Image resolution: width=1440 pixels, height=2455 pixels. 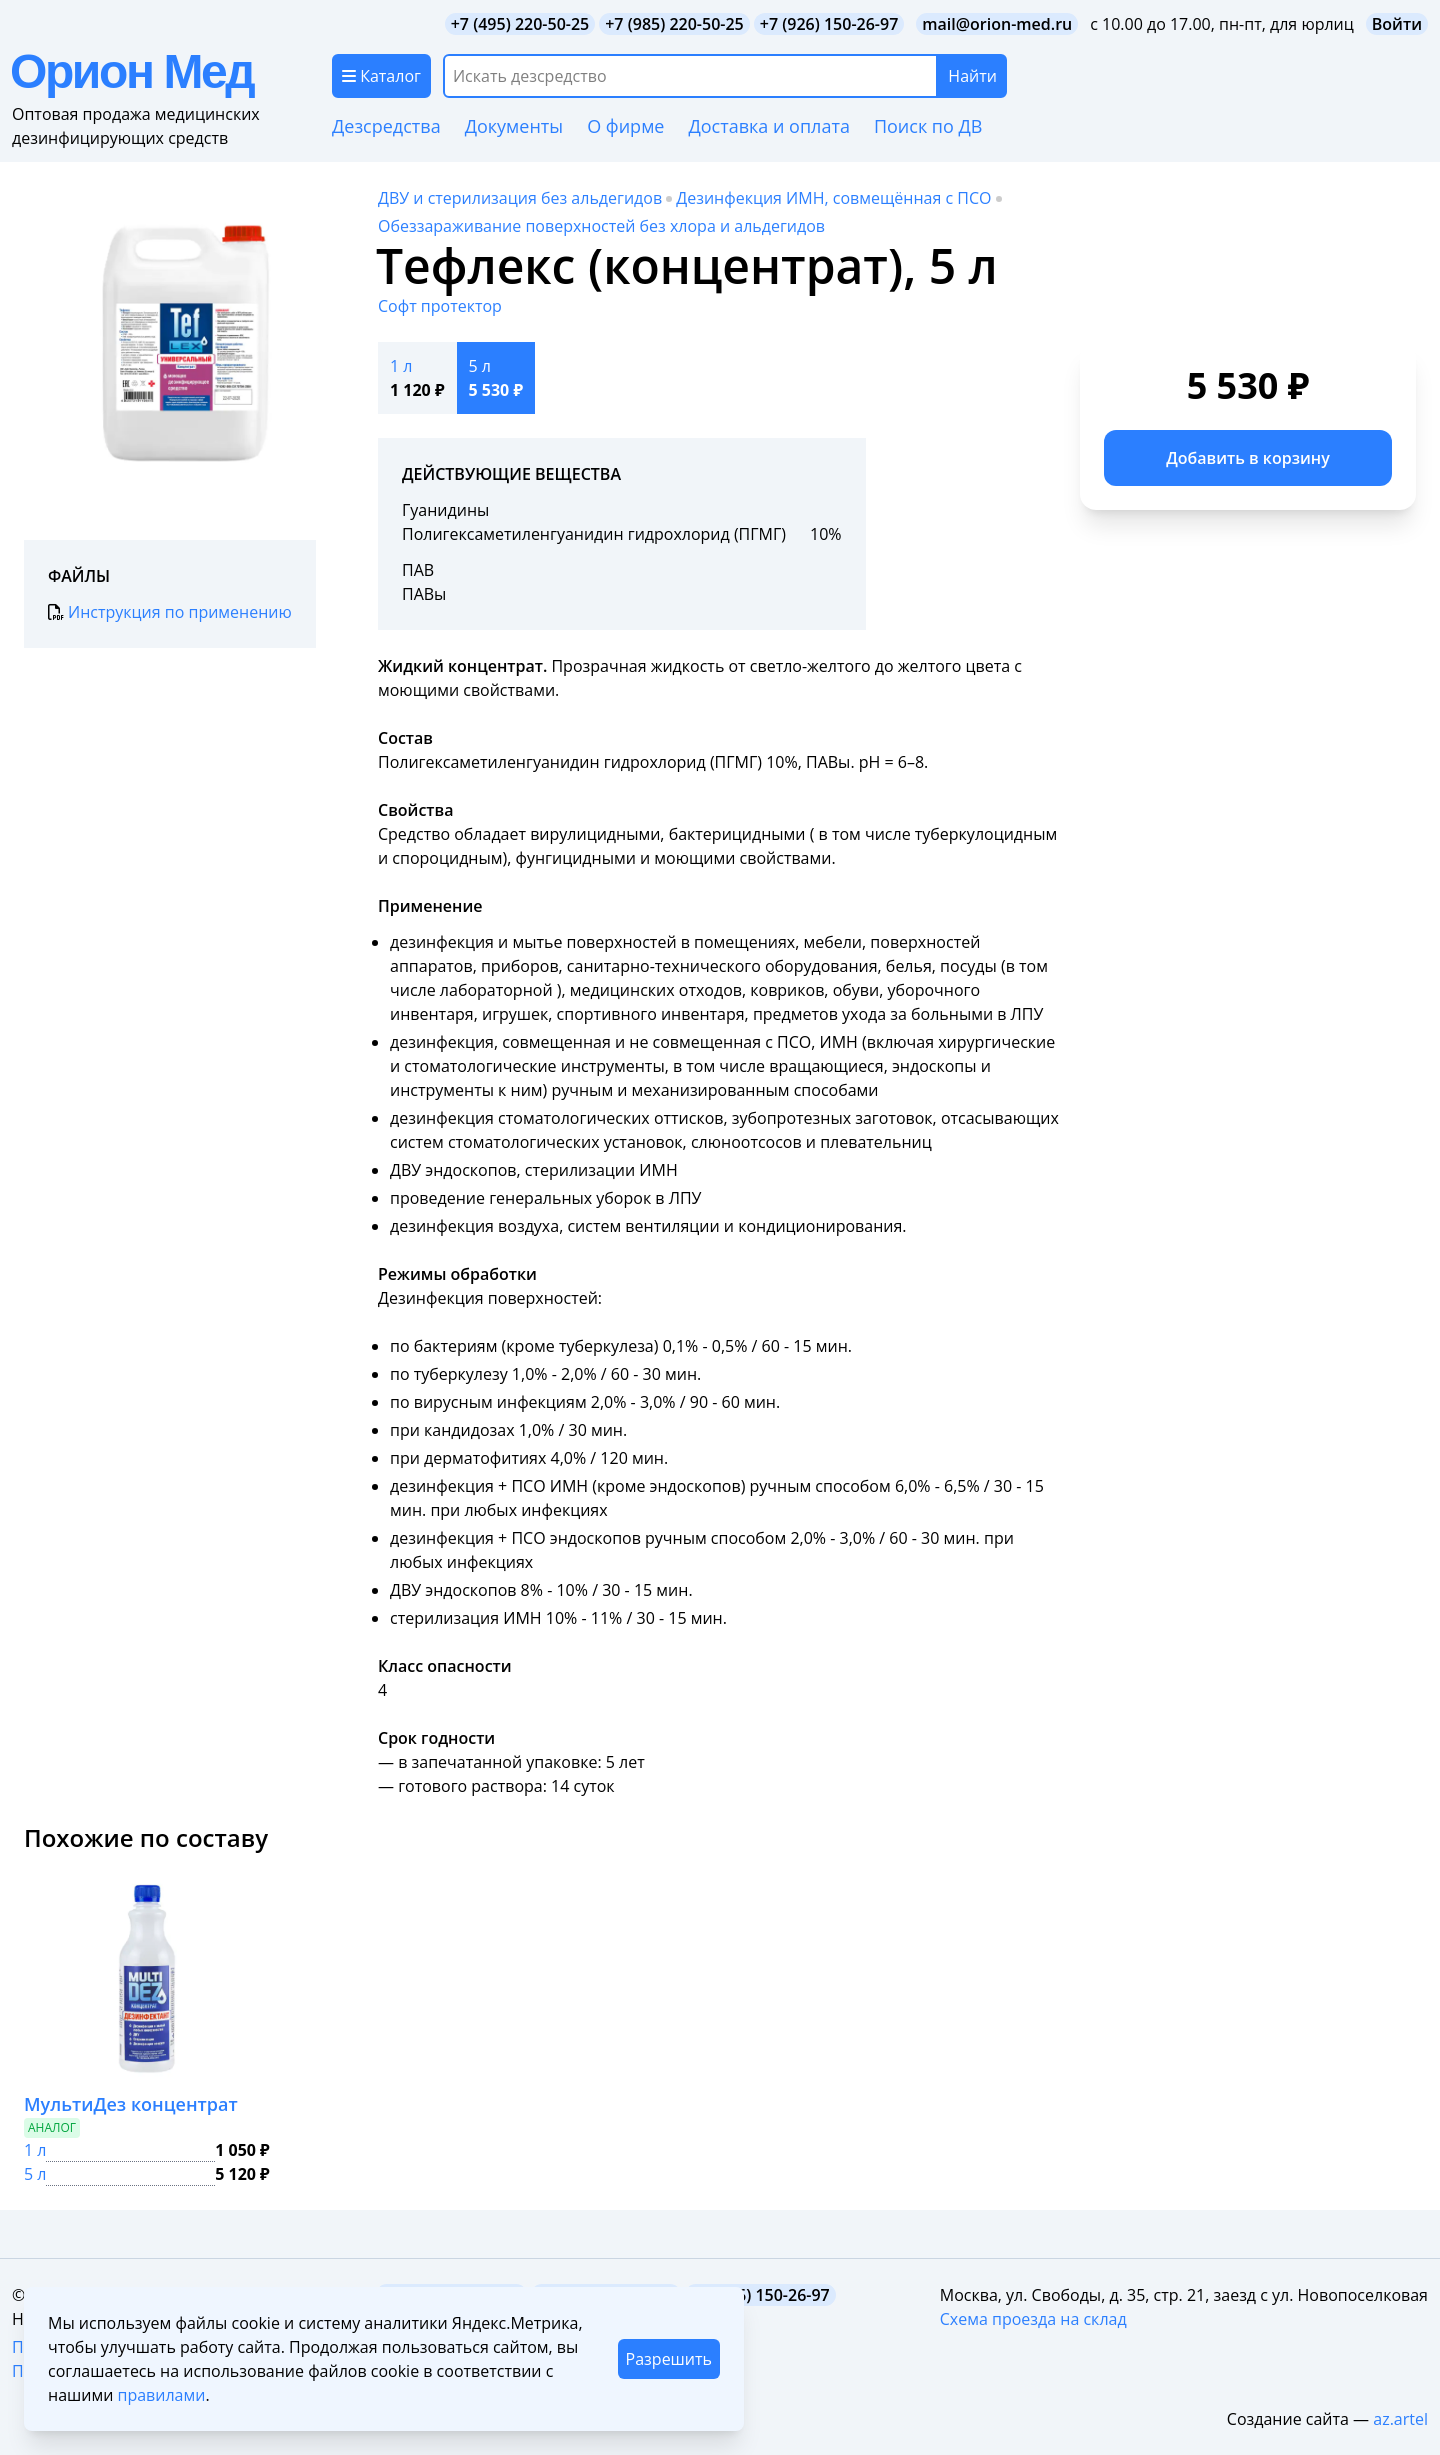 I want to click on Схема проезда на склад, so click(x=1033, y=2319).